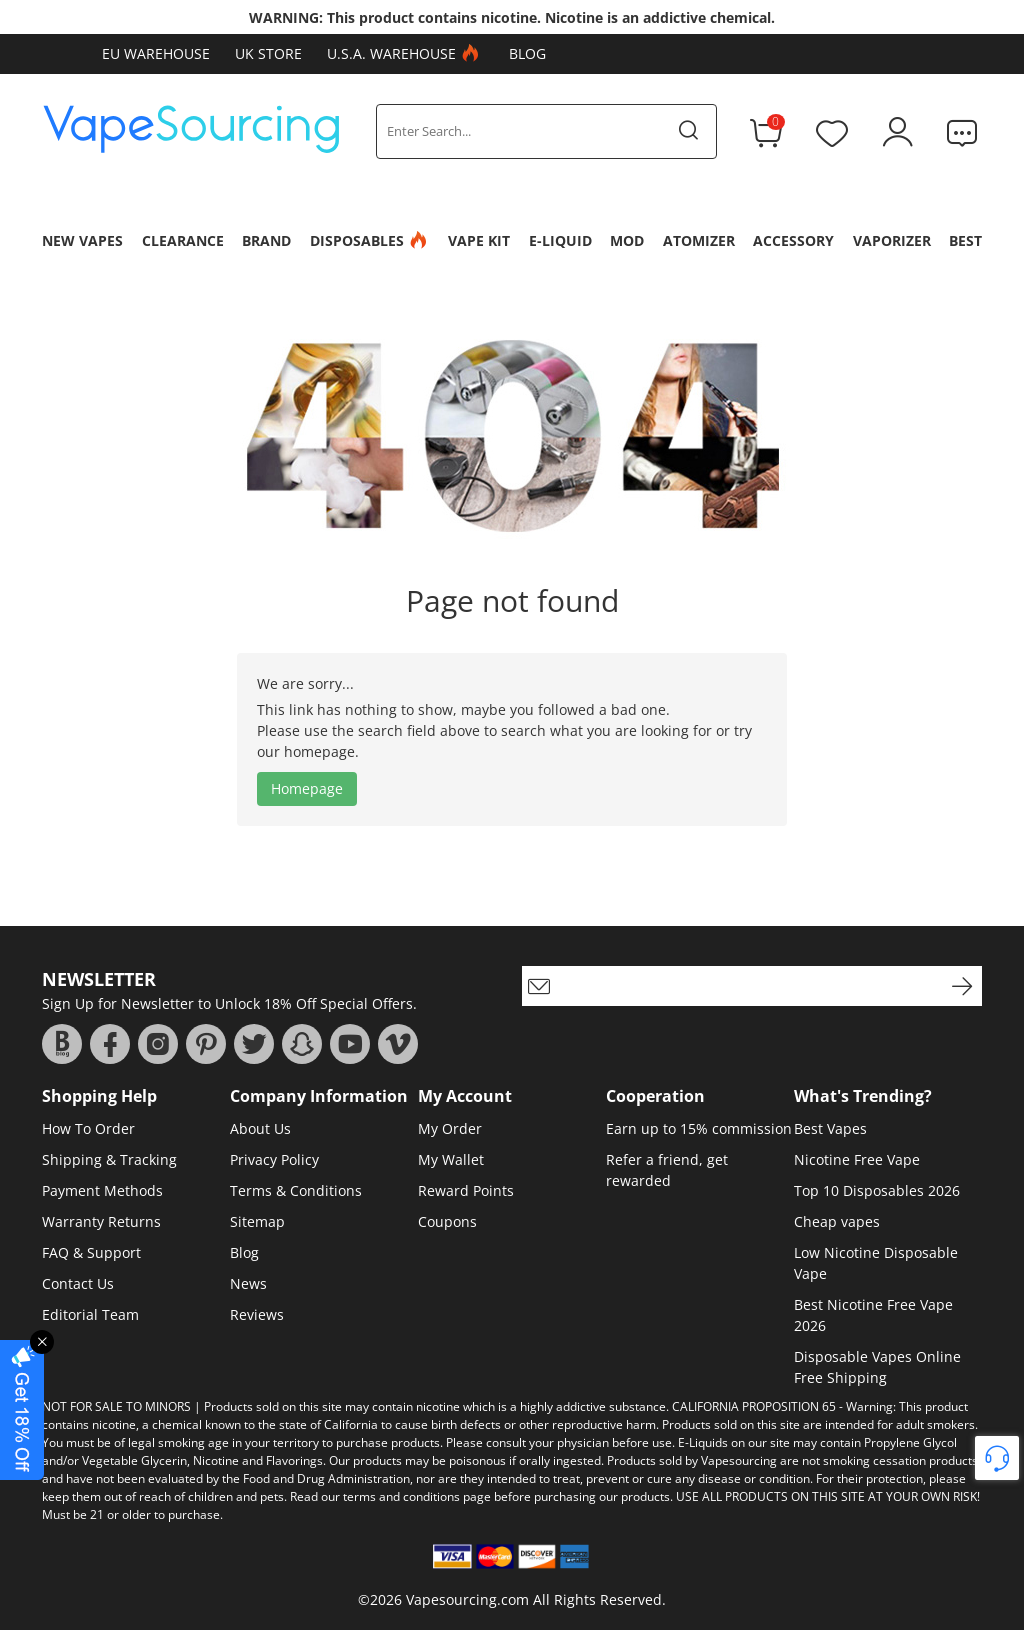 The height and width of the screenshot is (1630, 1024). What do you see at coordinates (837, 1221) in the screenshot?
I see `Cheap vapes` at bounding box center [837, 1221].